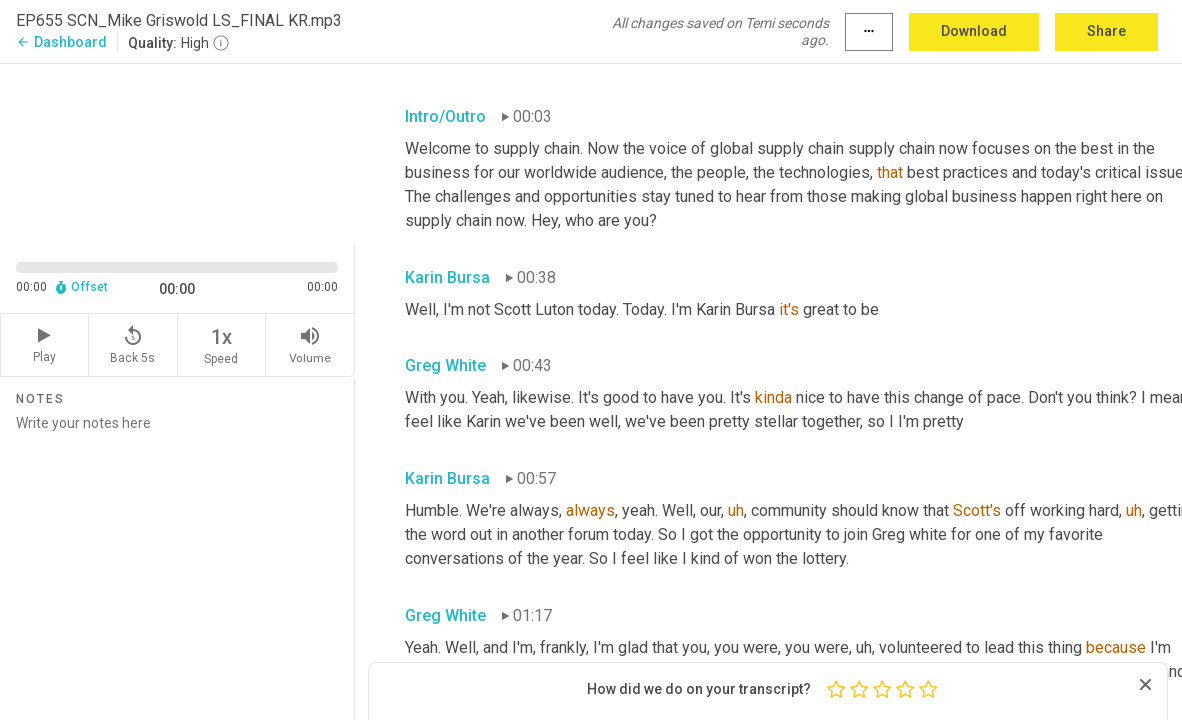 This screenshot has height=720, width=1182. Describe the element at coordinates (1106, 31) in the screenshot. I see `Share` at that location.